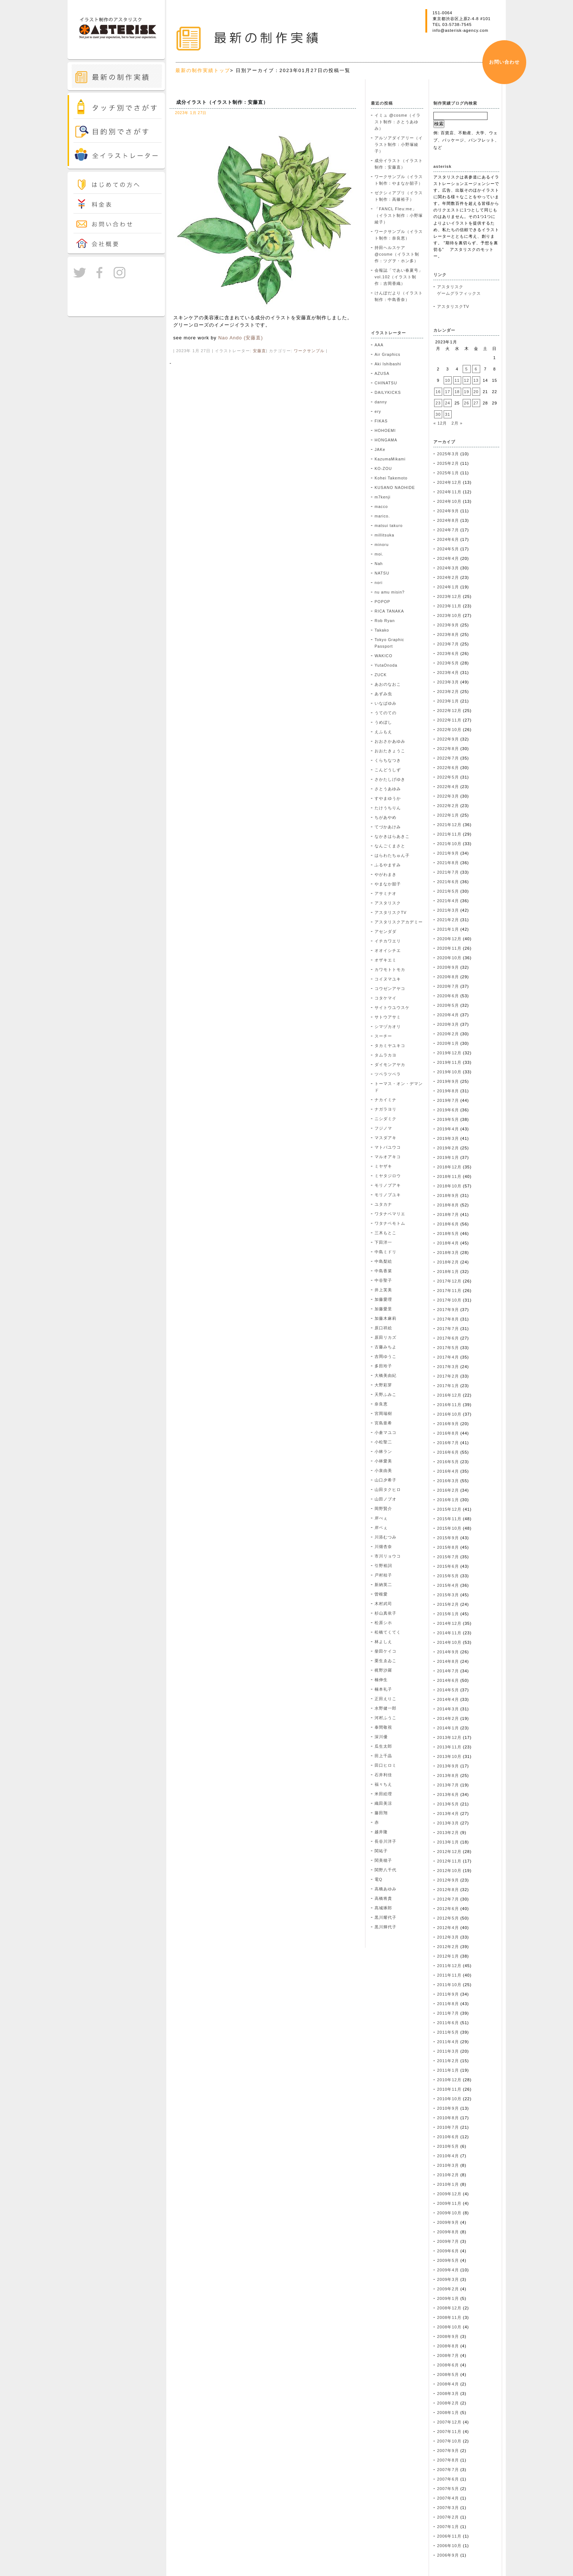 The height and width of the screenshot is (2576, 573). Describe the element at coordinates (447, 391) in the screenshot. I see `17 [2023年1月17日 に投稿を公開]` at that location.